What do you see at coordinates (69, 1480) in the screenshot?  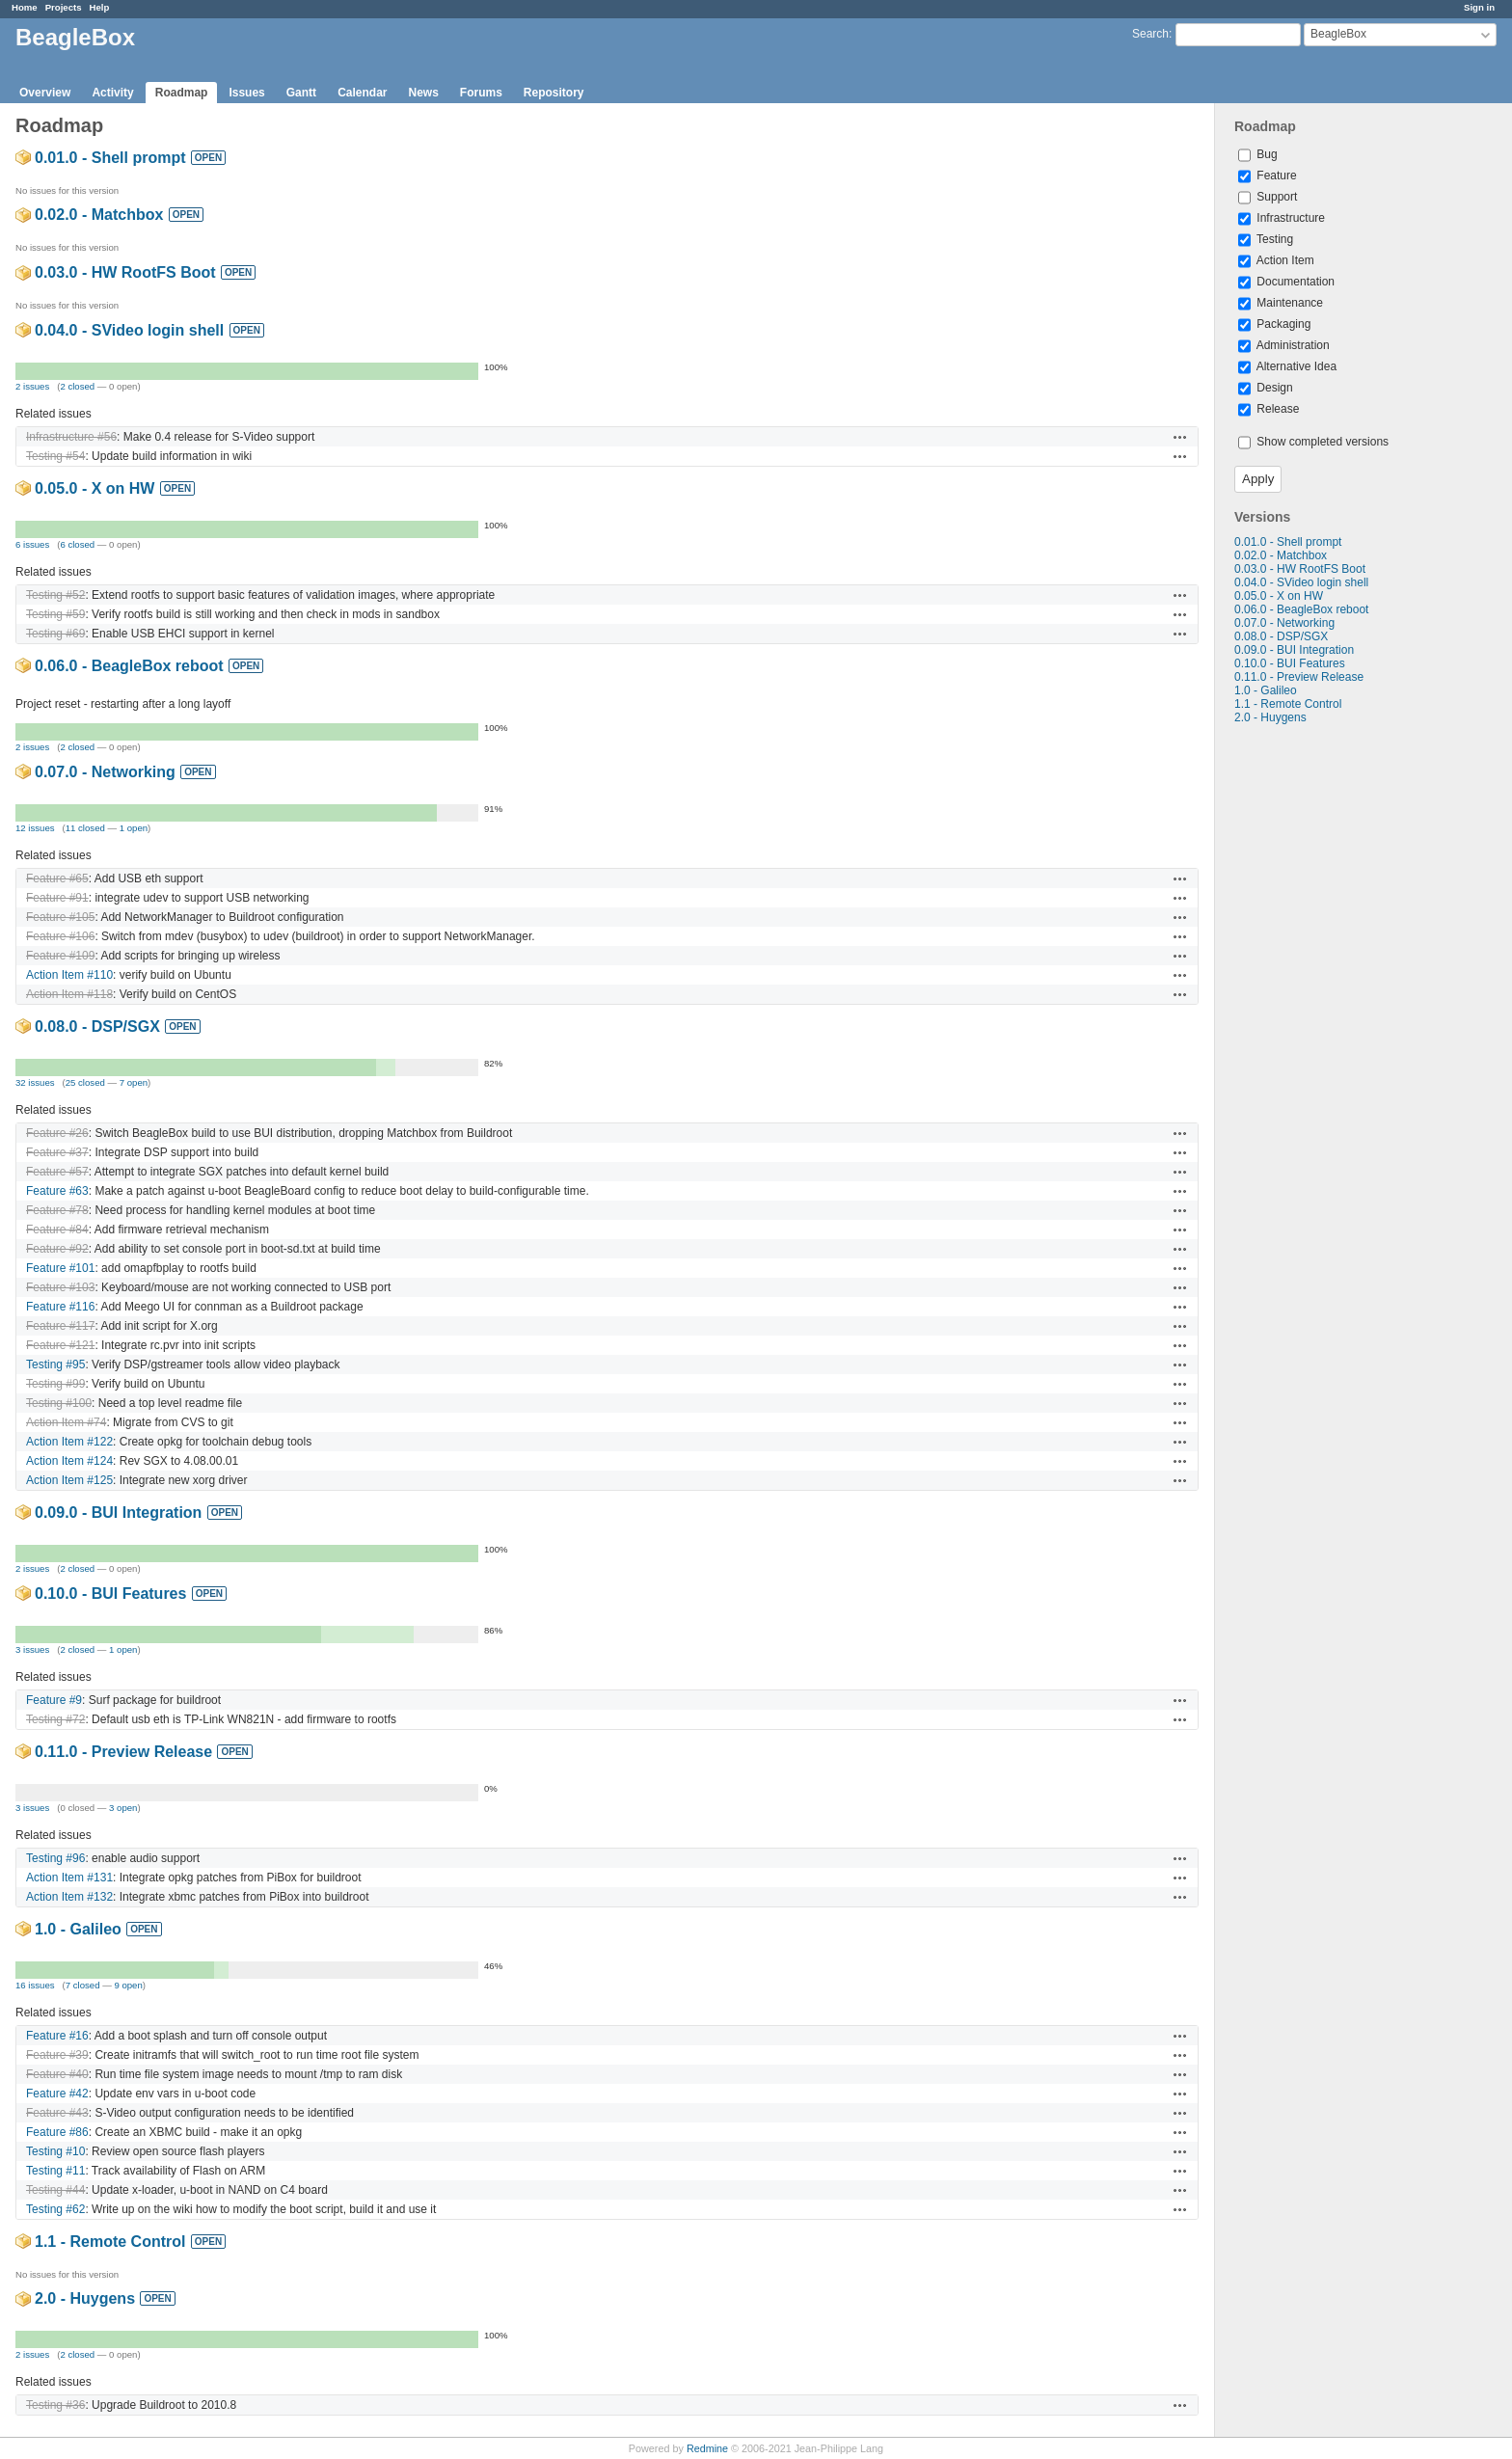 I see `Action Item #125` at bounding box center [69, 1480].